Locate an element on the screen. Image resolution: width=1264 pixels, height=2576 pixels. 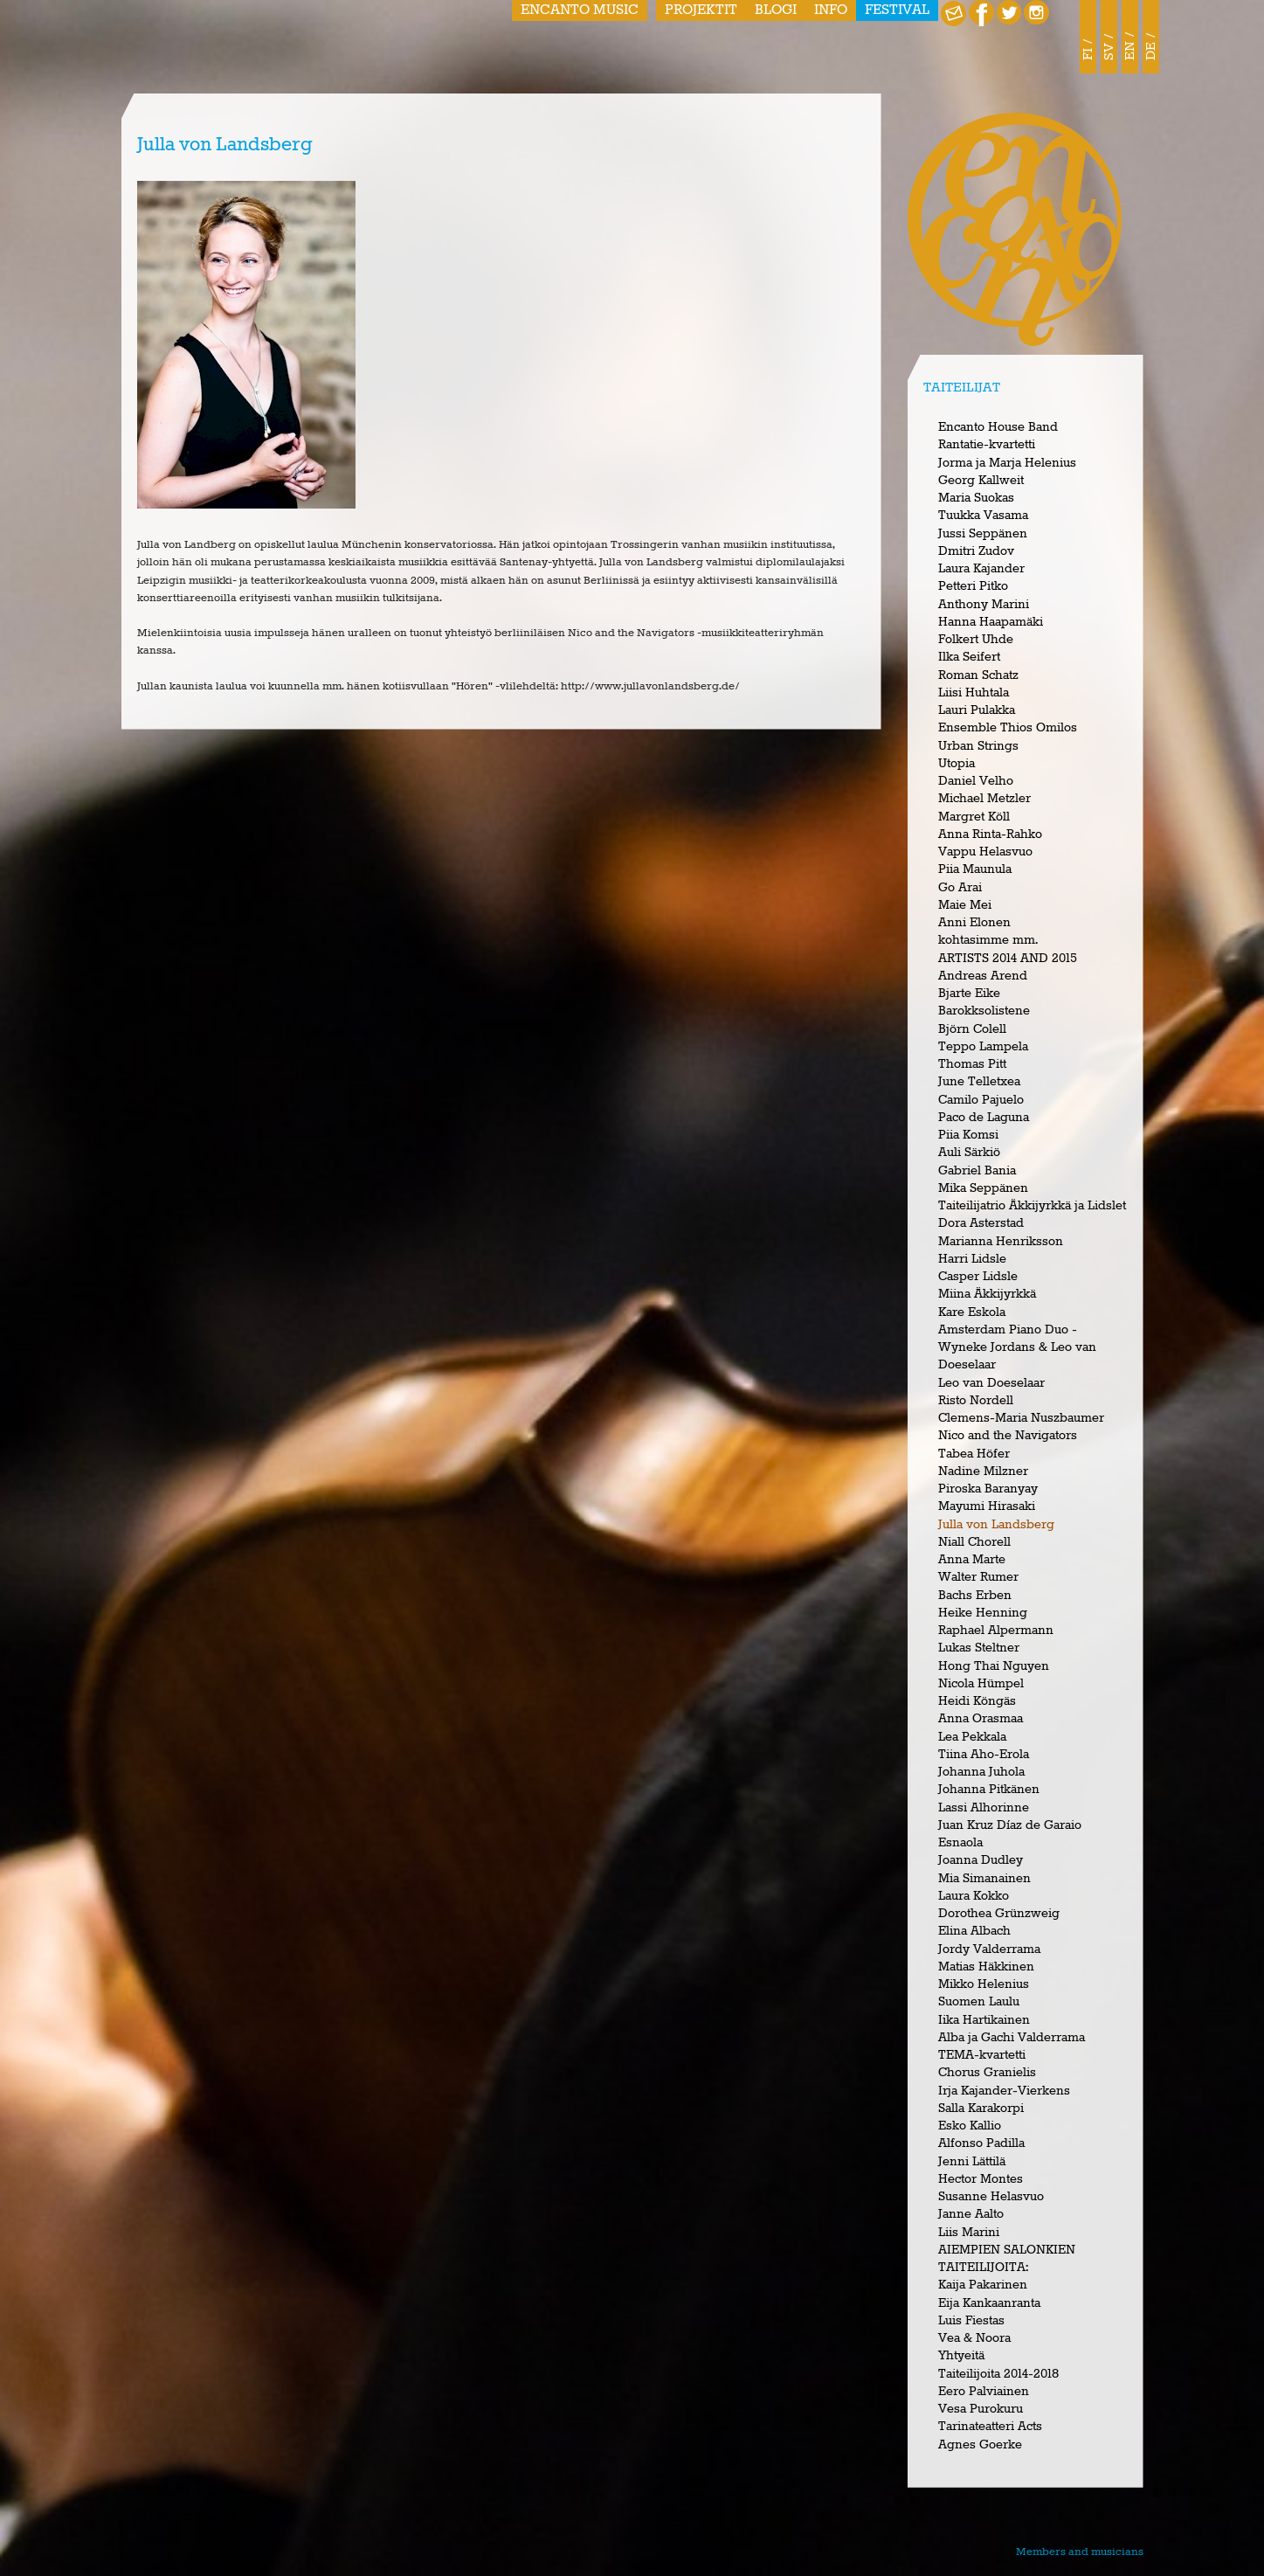
Agnes Goerke is located at coordinates (980, 2445).